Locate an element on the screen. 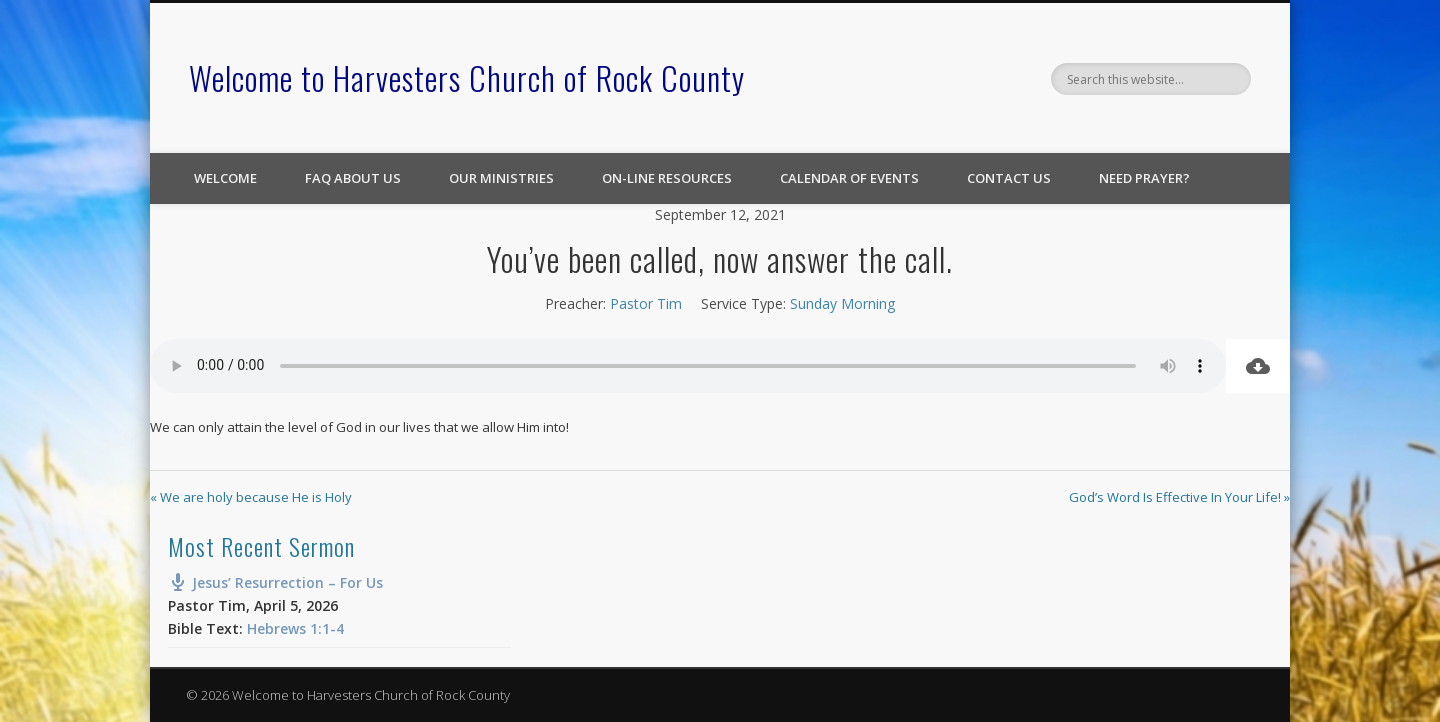 This screenshot has width=1440, height=722. On-line Resources is located at coordinates (667, 178).